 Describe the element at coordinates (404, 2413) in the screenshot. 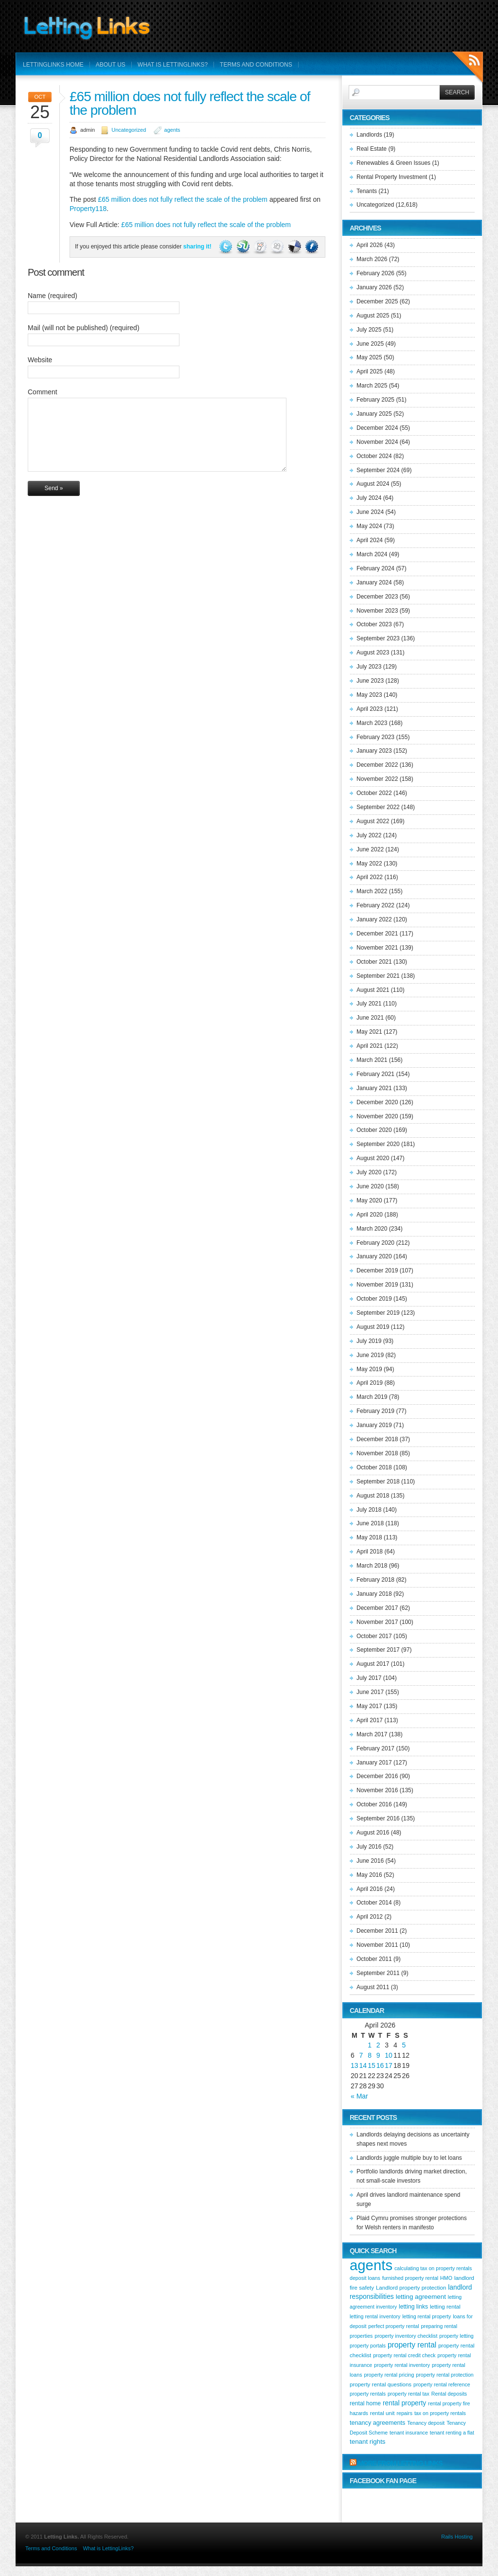

I see `repairs` at that location.